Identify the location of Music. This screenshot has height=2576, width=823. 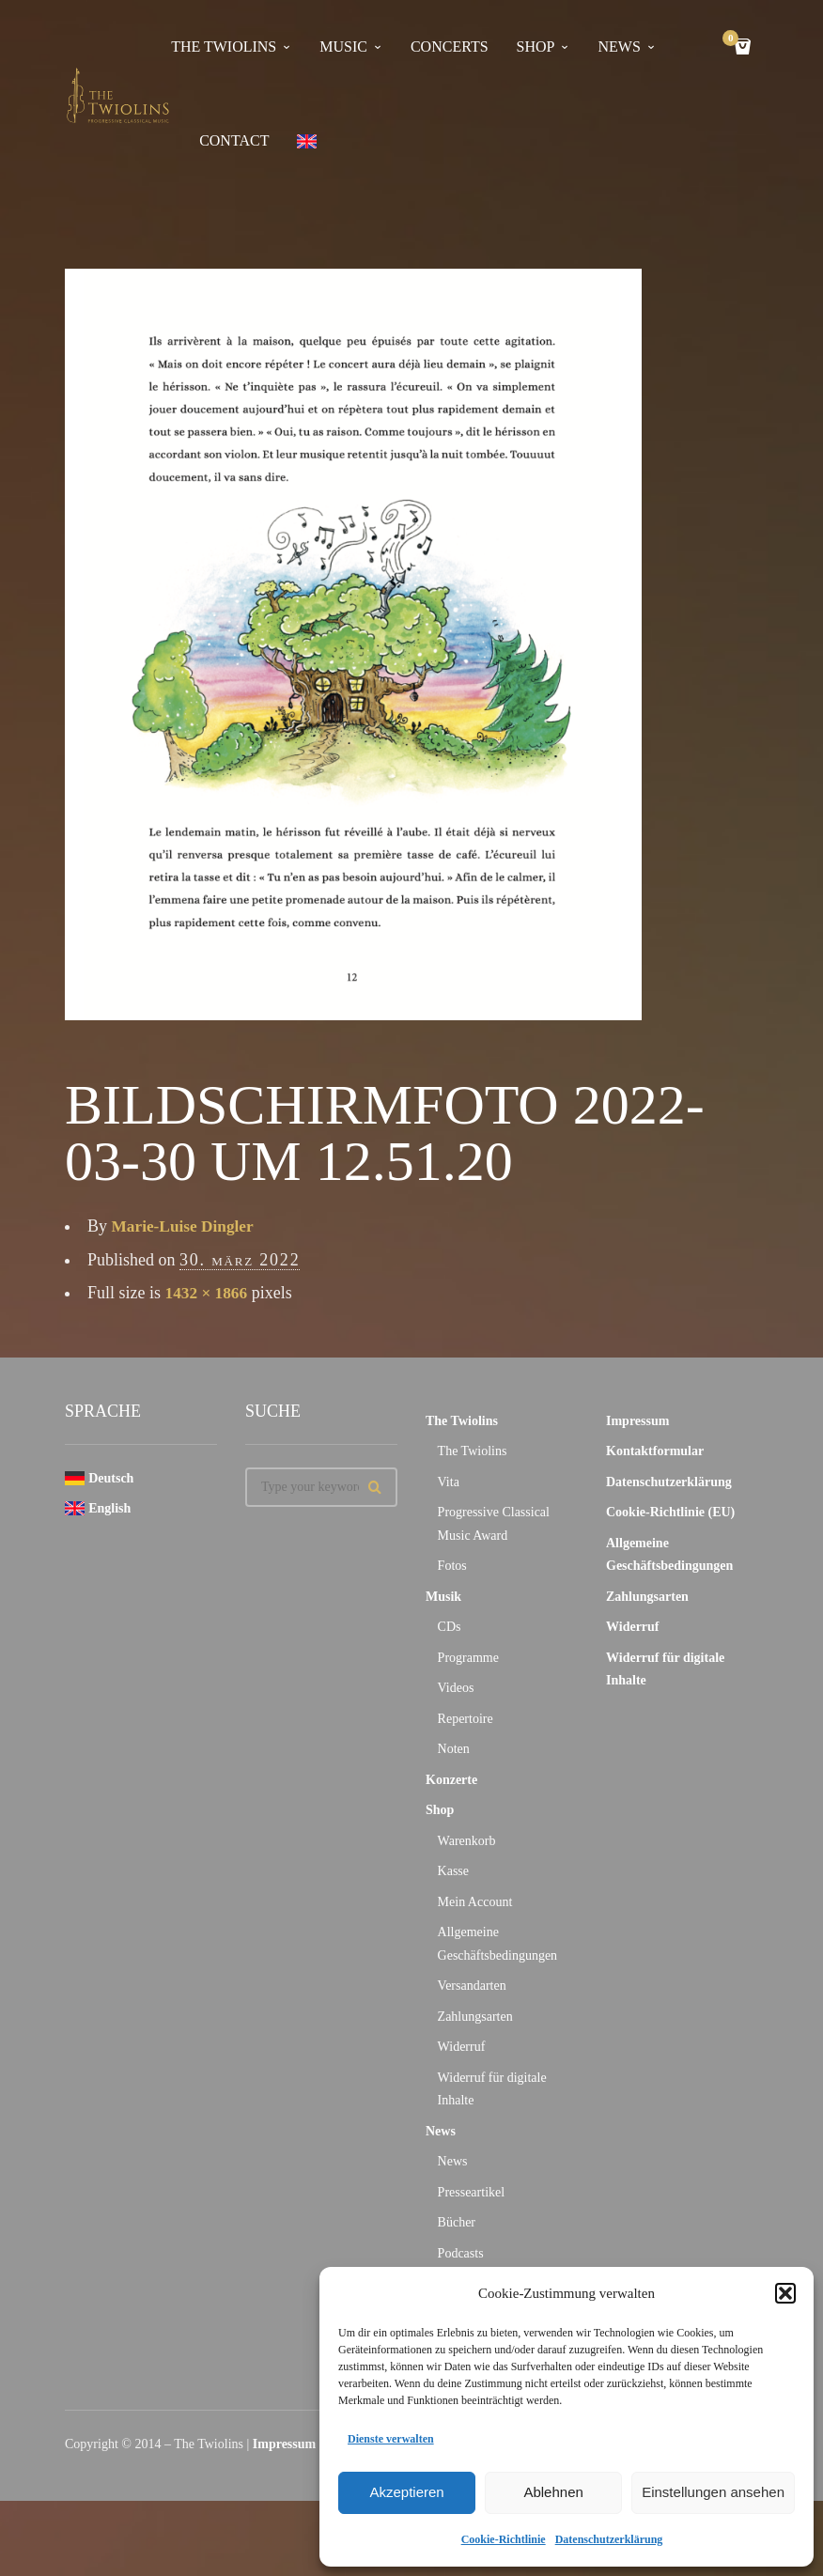
(343, 46).